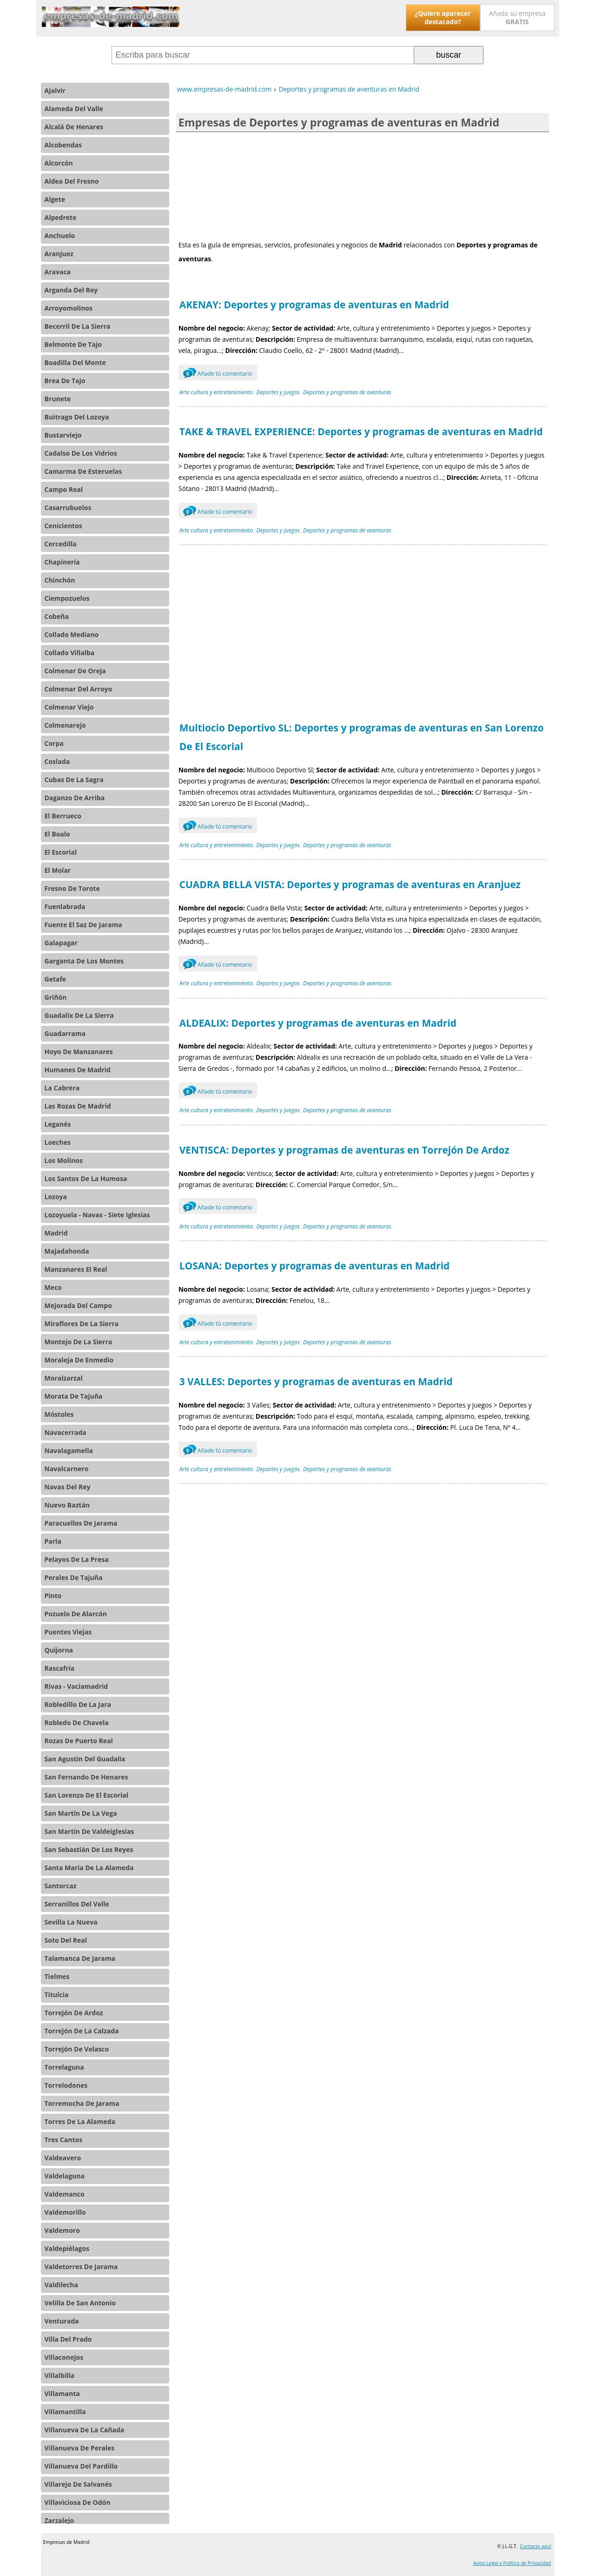 This screenshot has width=595, height=2576. What do you see at coordinates (67, 1468) in the screenshot?
I see `Navalcarnero` at bounding box center [67, 1468].